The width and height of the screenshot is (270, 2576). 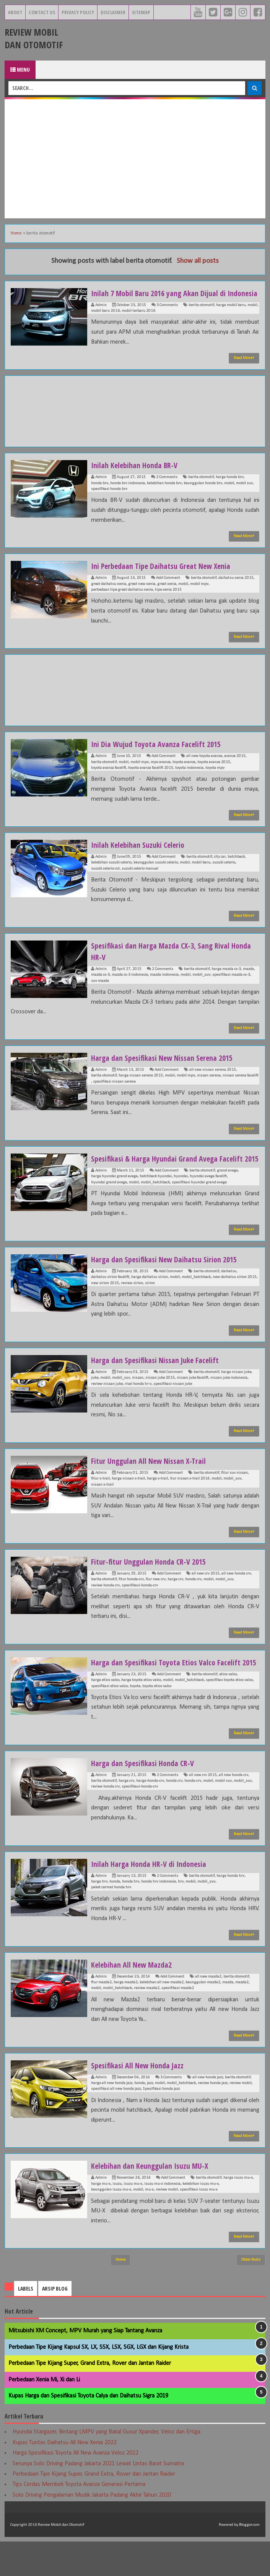 I want to click on harga all new honda jazz, so click(x=111, y=2118).